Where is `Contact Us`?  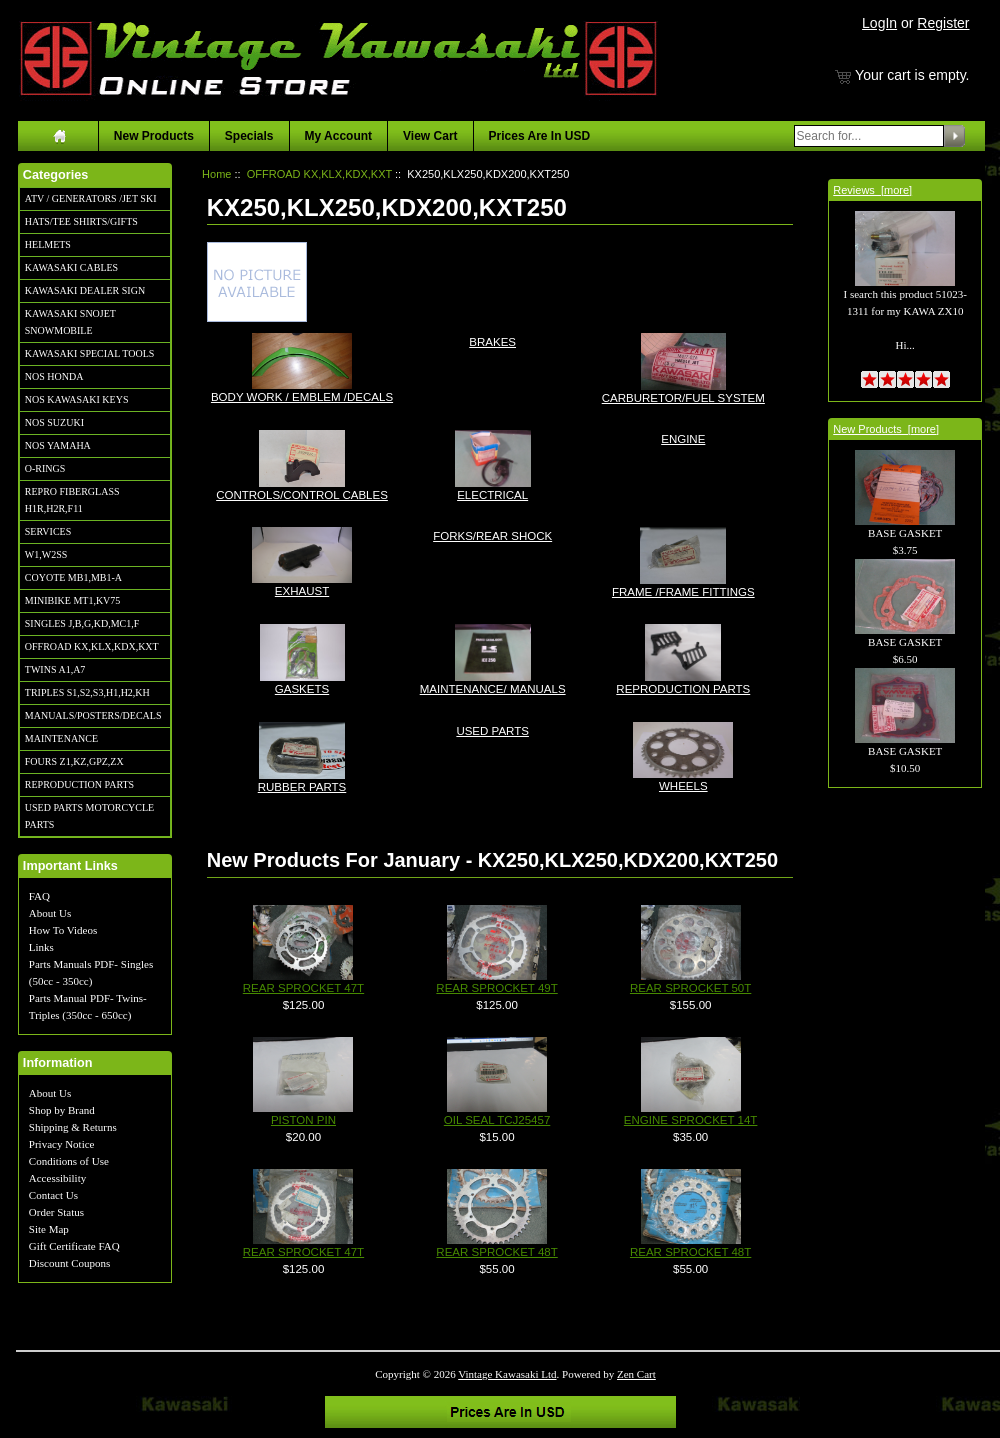
Contact Us is located at coordinates (53, 1195).